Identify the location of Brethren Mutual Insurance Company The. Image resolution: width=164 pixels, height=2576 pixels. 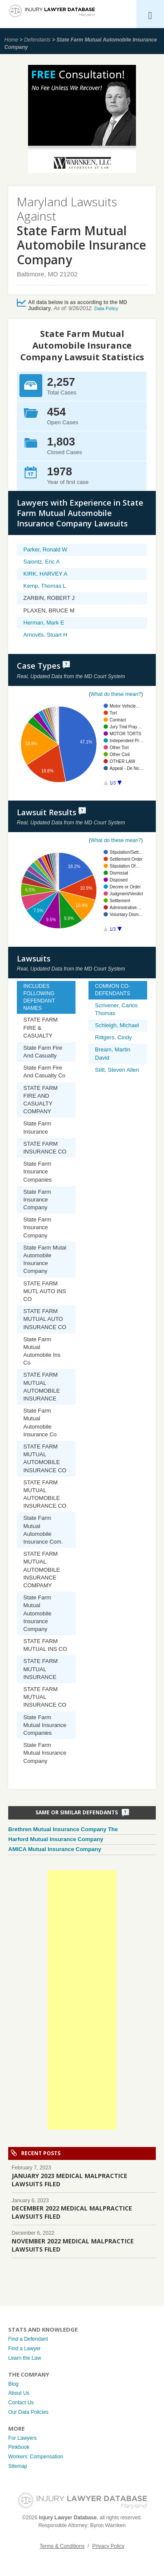
(63, 1829).